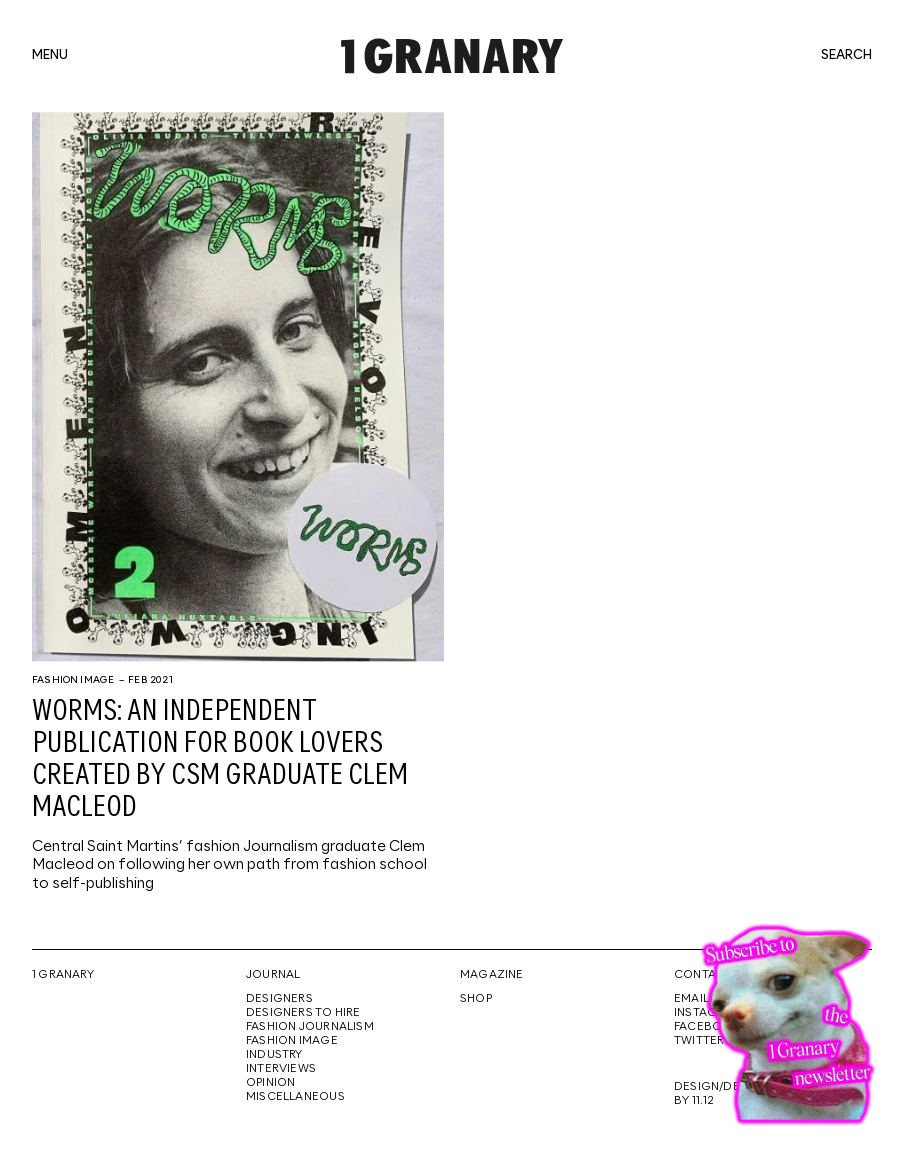  What do you see at coordinates (295, 1097) in the screenshot?
I see `Miscellaneous` at bounding box center [295, 1097].